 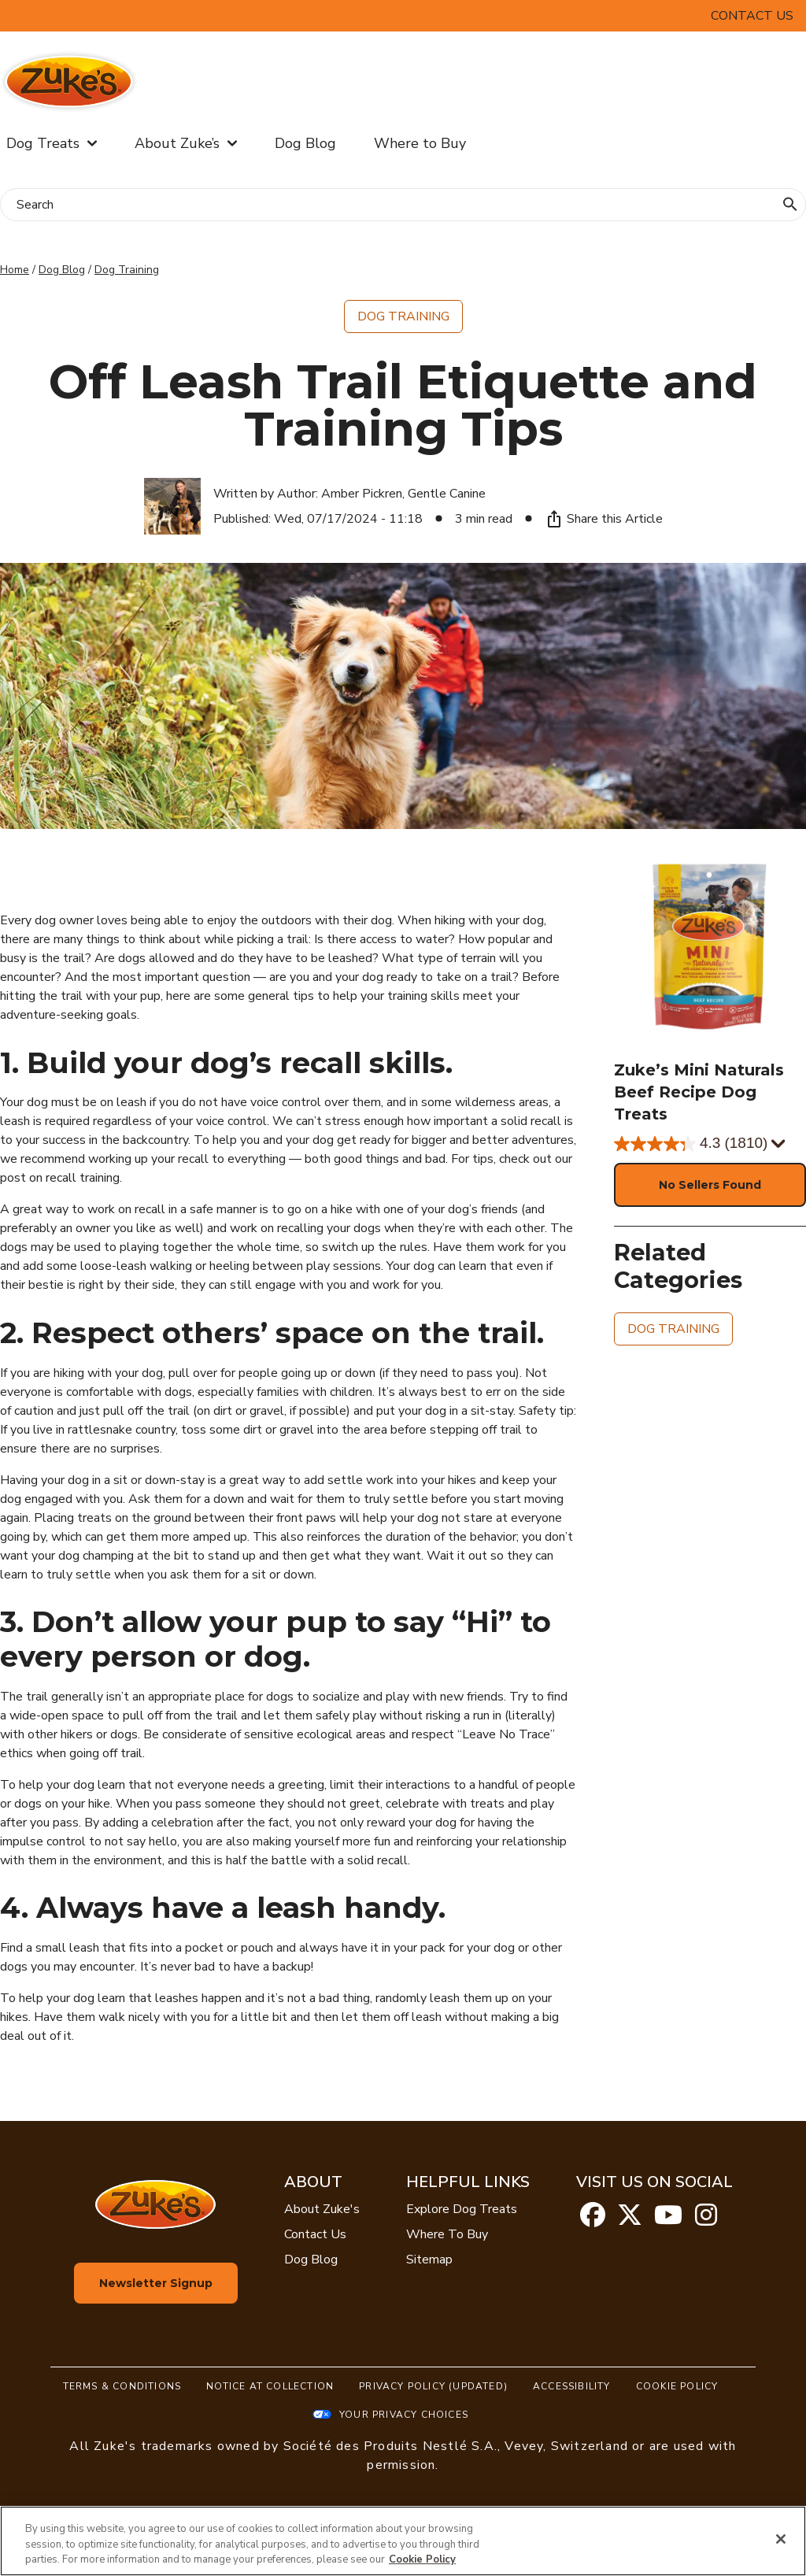 What do you see at coordinates (403, 2414) in the screenshot?
I see `Your Privacy Choices` at bounding box center [403, 2414].